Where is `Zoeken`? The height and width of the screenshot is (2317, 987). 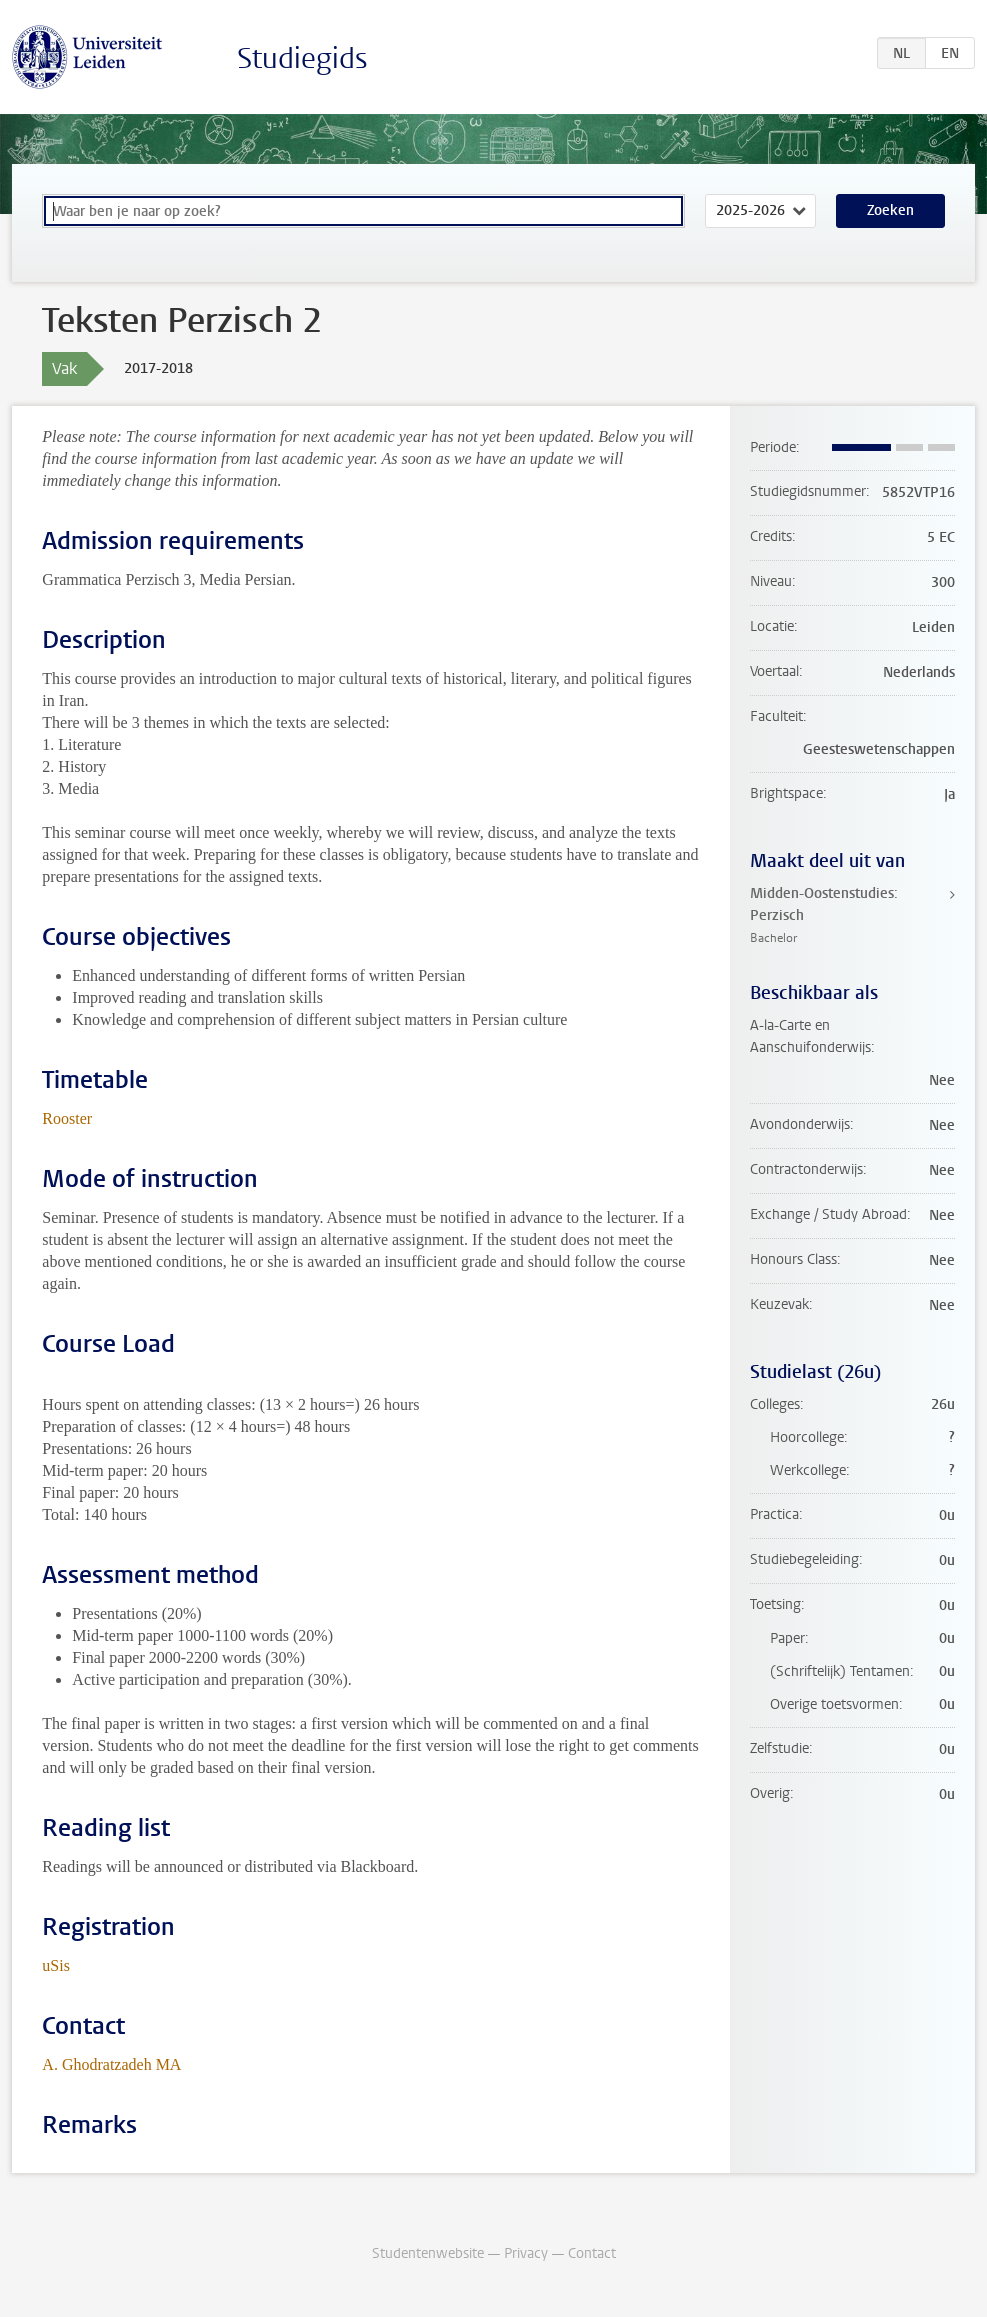 Zoeken is located at coordinates (890, 210).